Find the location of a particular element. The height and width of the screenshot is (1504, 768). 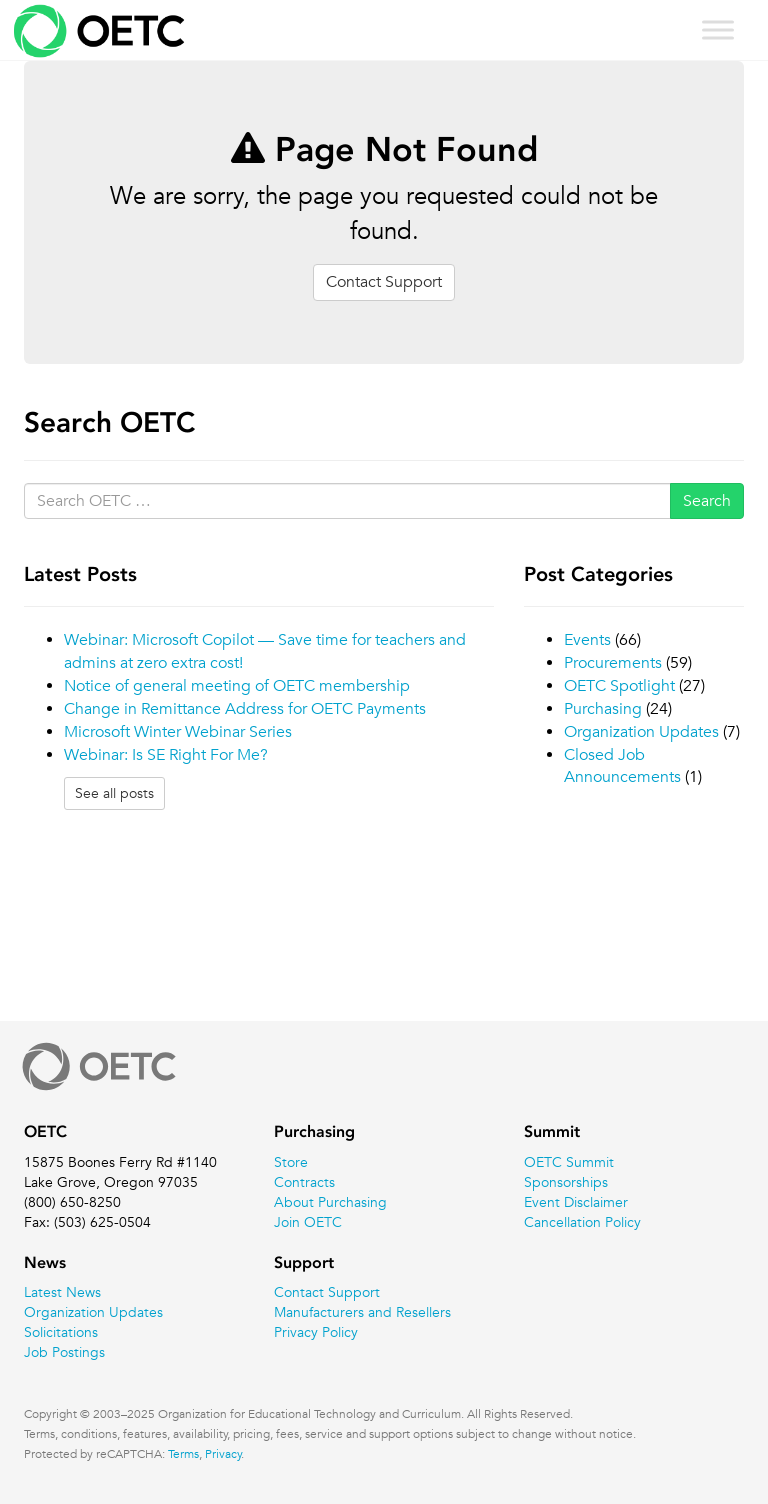

Privacy Policy is located at coordinates (316, 1332).